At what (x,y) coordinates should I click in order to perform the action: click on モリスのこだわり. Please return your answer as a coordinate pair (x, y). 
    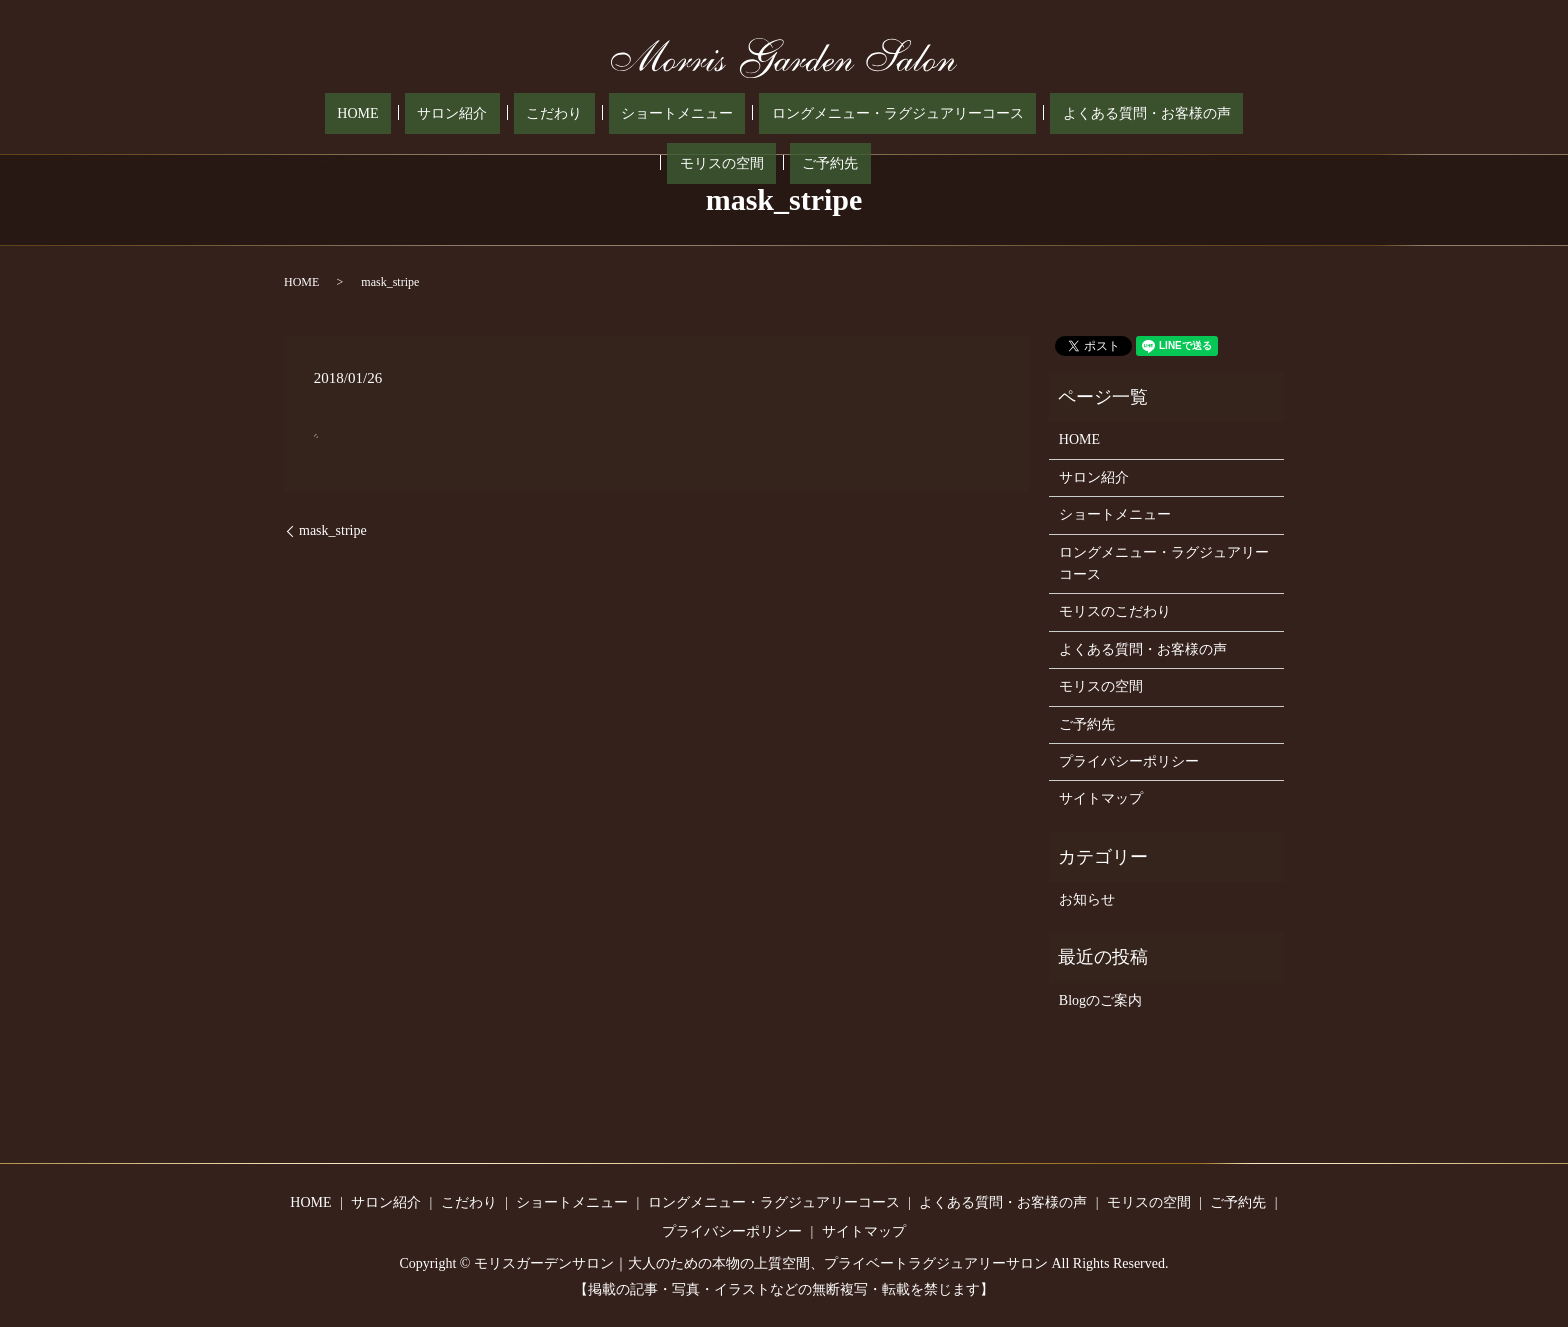
    Looking at the image, I should click on (1115, 611).